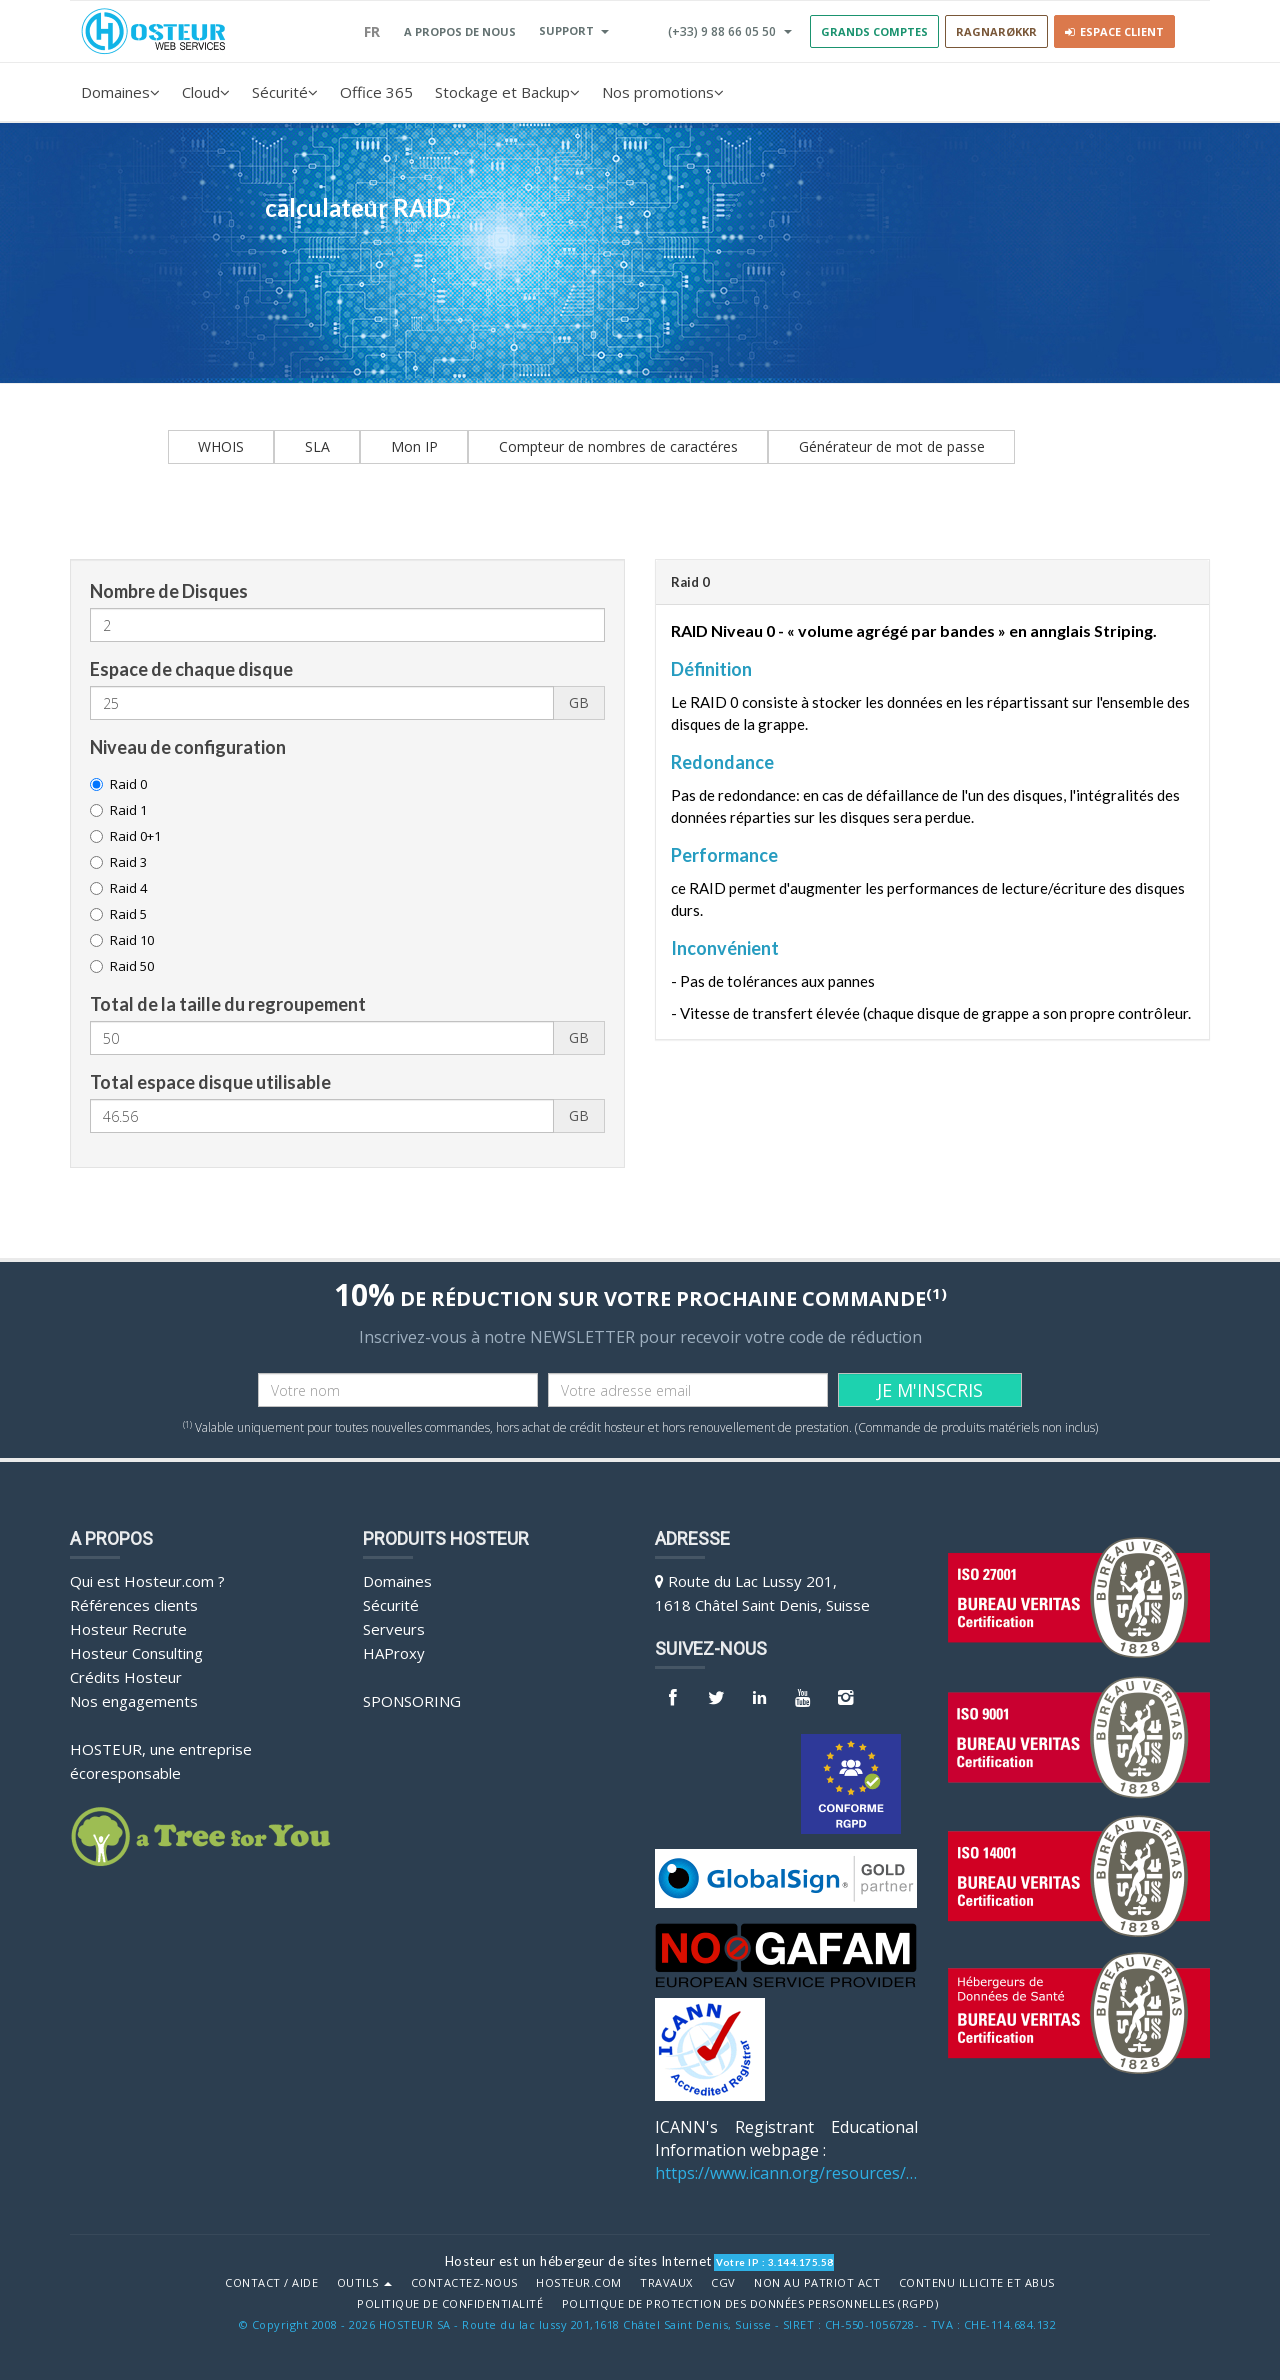  Describe the element at coordinates (365, 2283) in the screenshot. I see `Outils` at that location.